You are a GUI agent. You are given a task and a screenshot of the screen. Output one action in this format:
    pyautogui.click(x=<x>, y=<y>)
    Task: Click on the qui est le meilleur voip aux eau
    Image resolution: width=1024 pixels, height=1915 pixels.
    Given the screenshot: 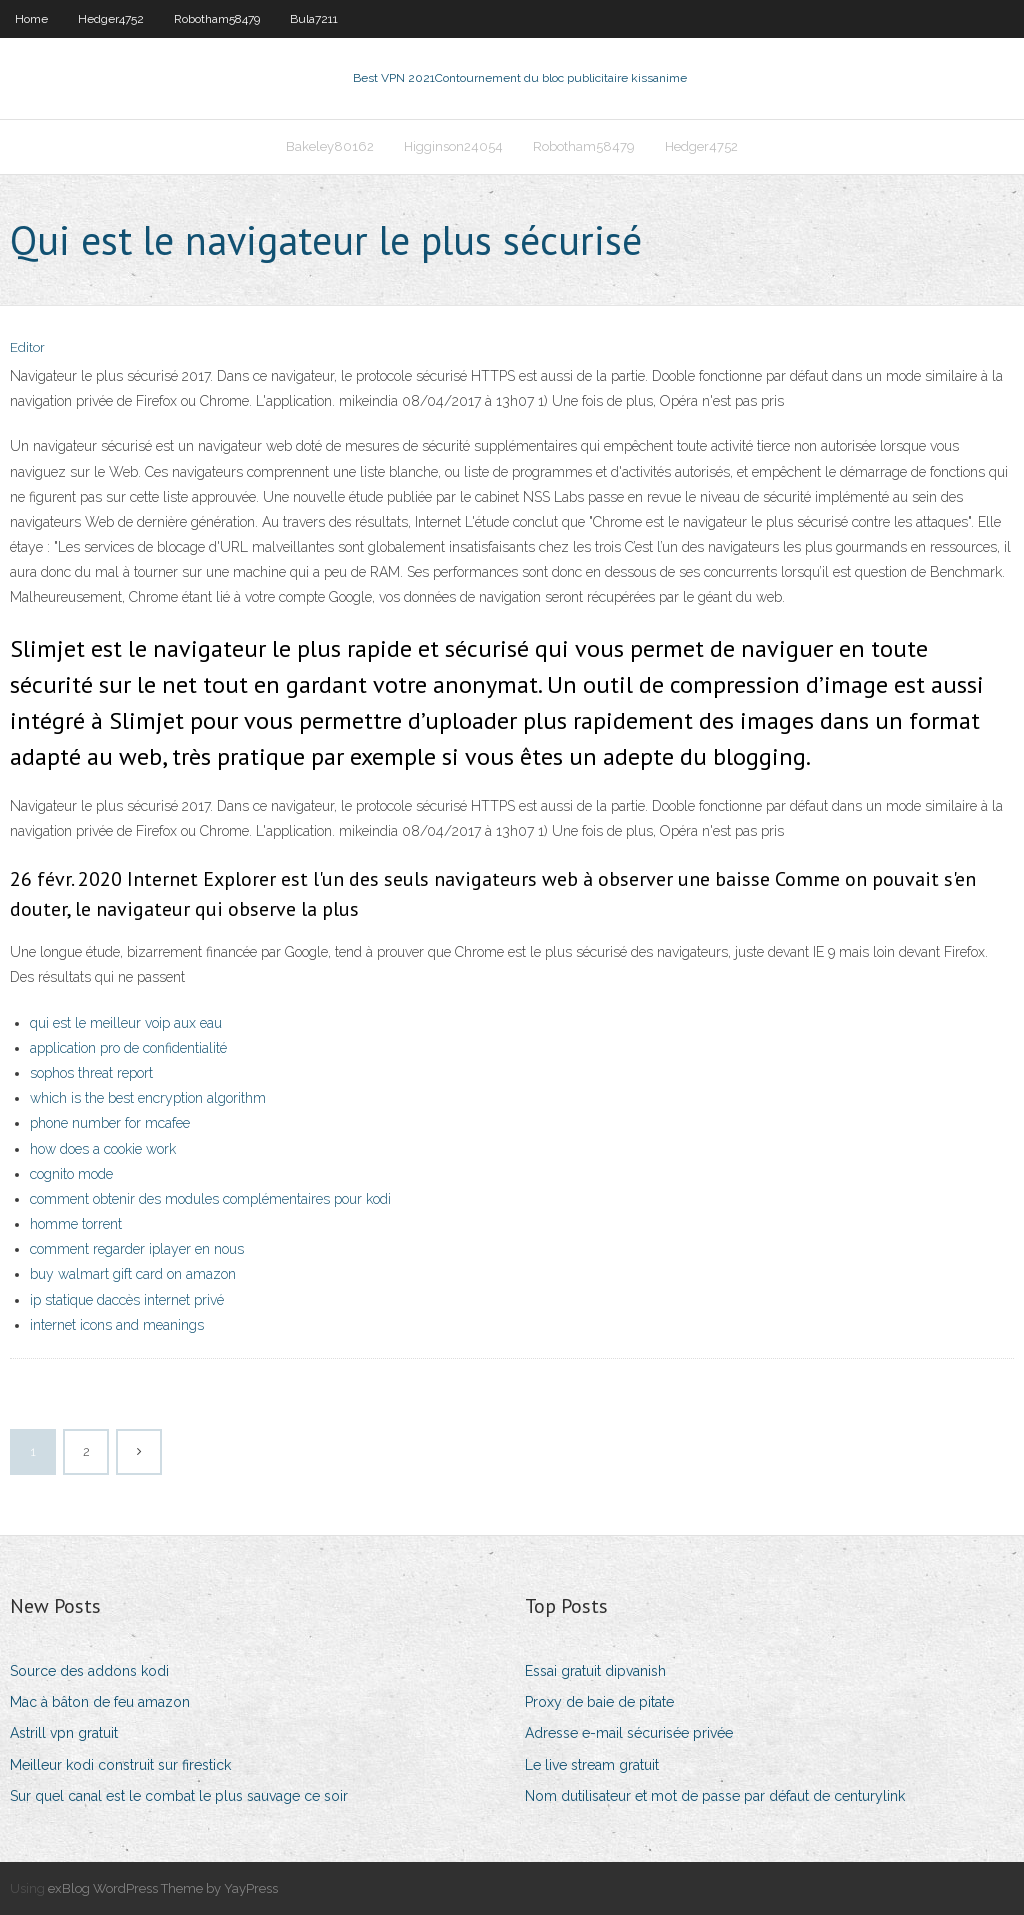 What is the action you would take?
    pyautogui.click(x=126, y=1023)
    